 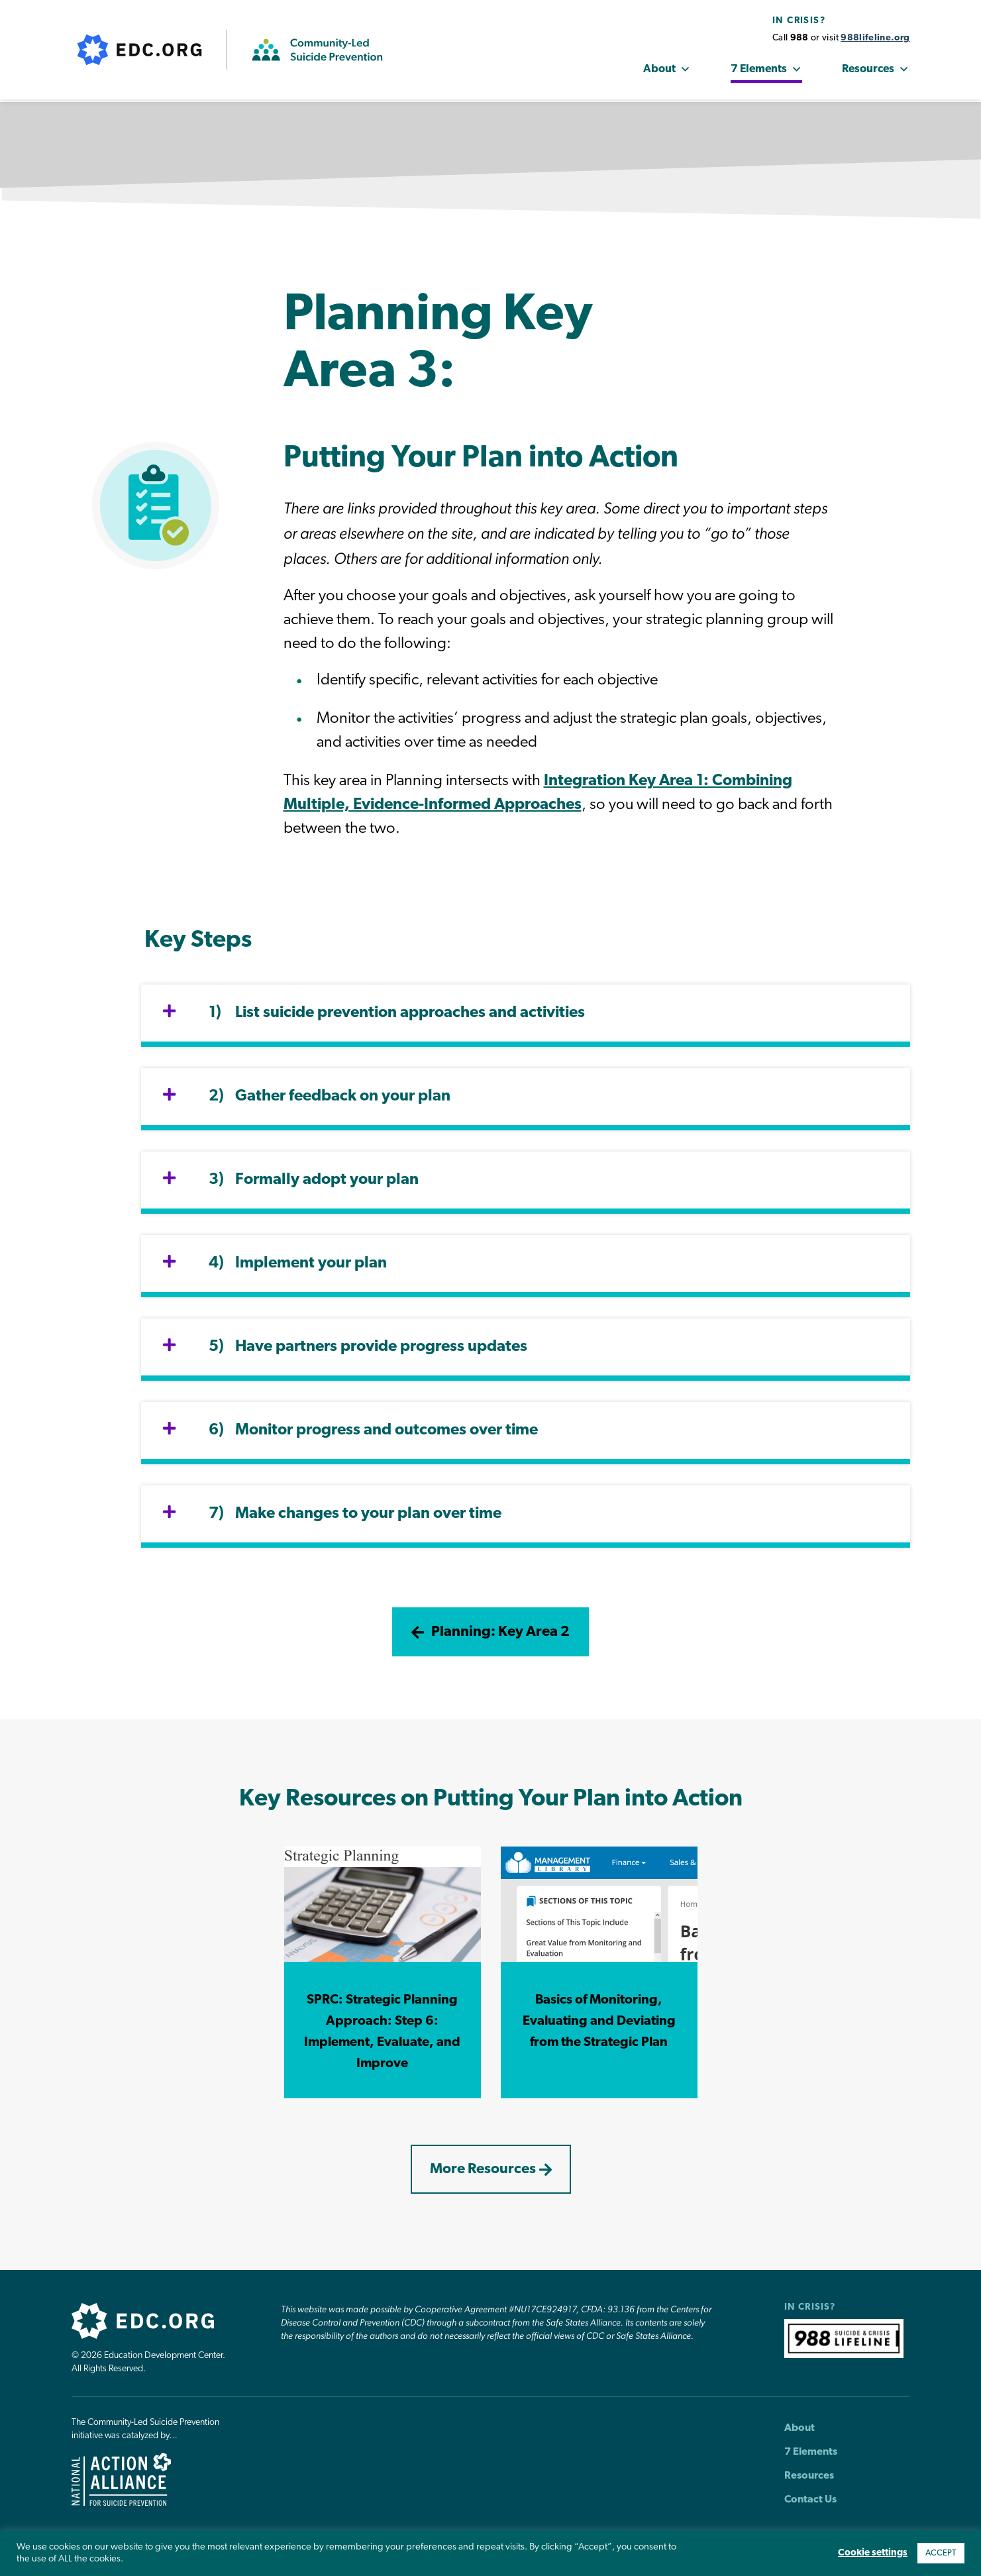 What do you see at coordinates (875, 71) in the screenshot?
I see `Resources` at bounding box center [875, 71].